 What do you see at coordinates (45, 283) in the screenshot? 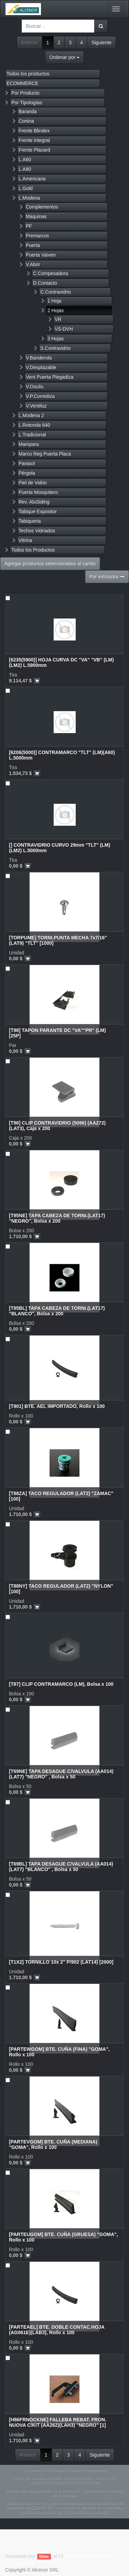
I see `D.Contacto` at bounding box center [45, 283].